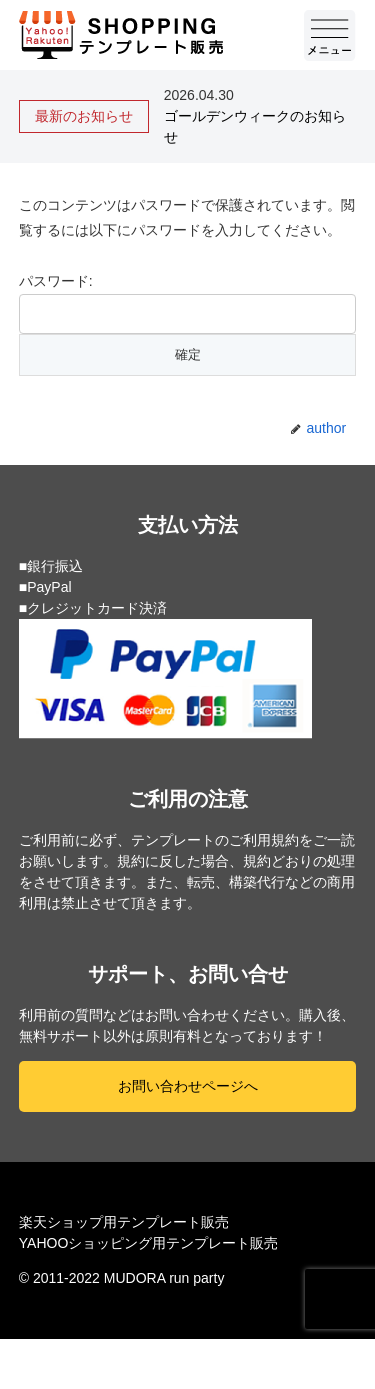  Describe the element at coordinates (188, 1086) in the screenshot. I see `お問い合わせページへ` at that location.